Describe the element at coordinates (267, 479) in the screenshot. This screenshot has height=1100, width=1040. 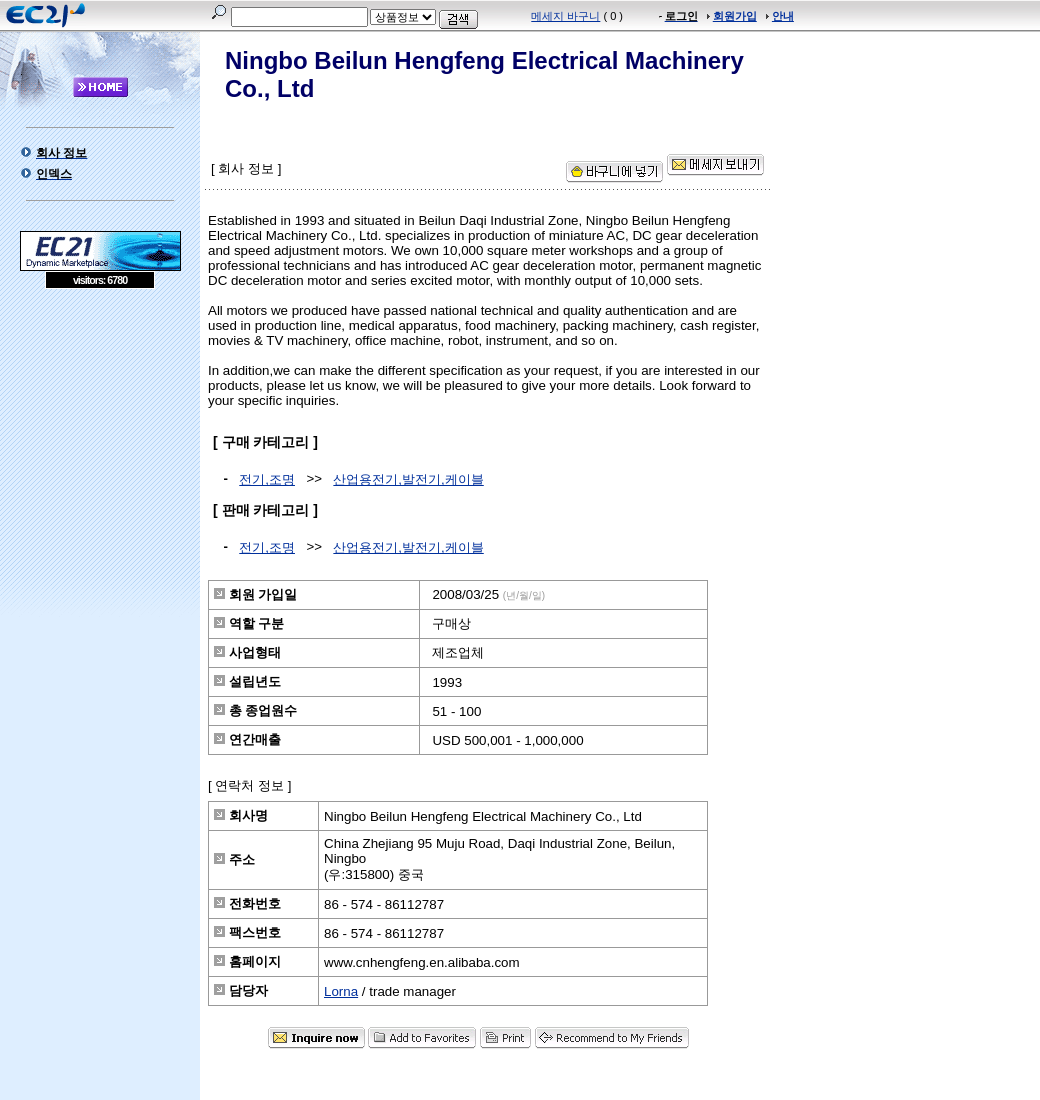
I see `전기,조명` at that location.